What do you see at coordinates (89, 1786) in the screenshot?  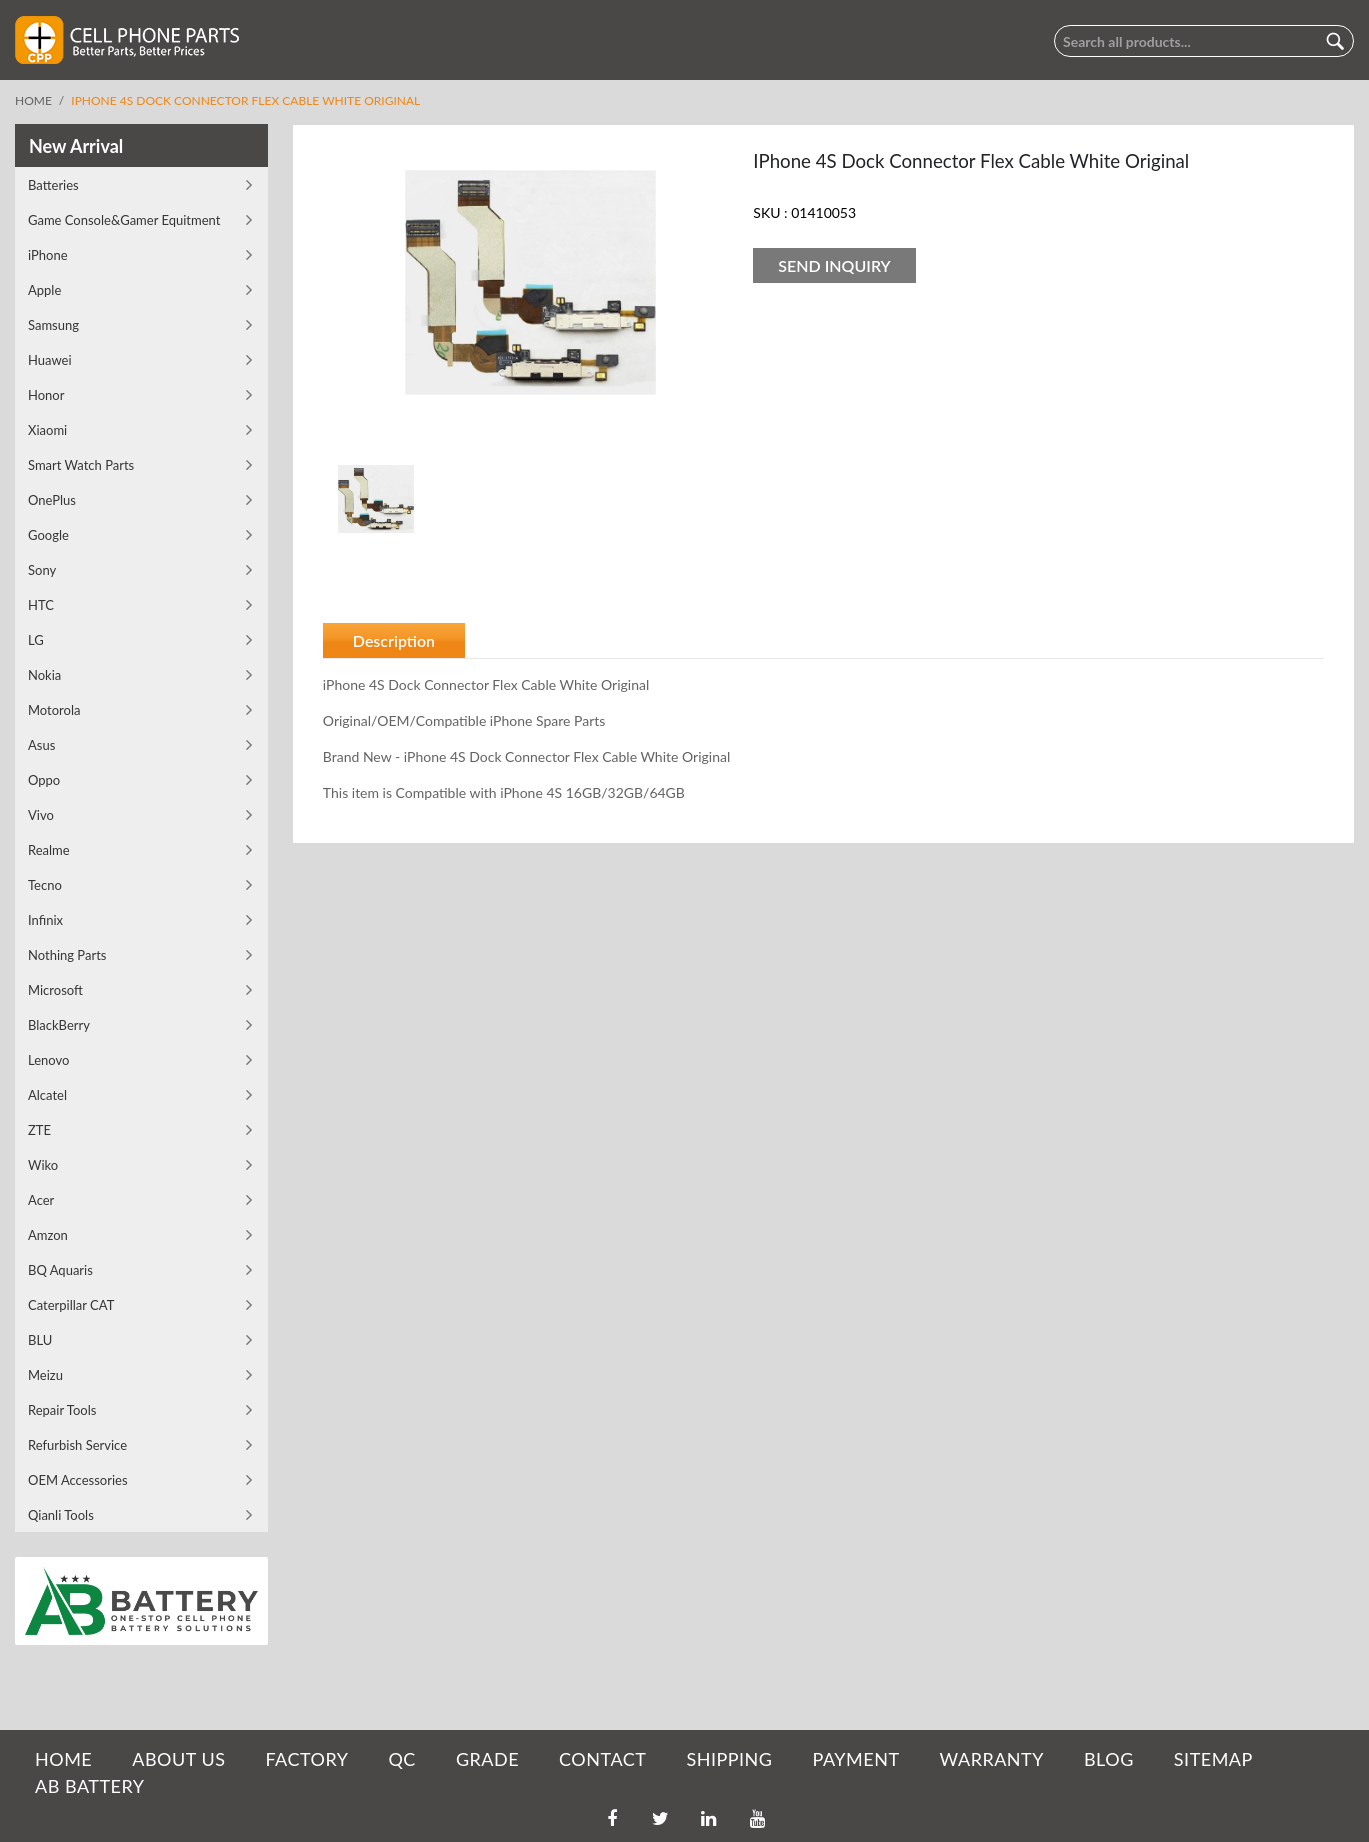 I see `AB Battery` at bounding box center [89, 1786].